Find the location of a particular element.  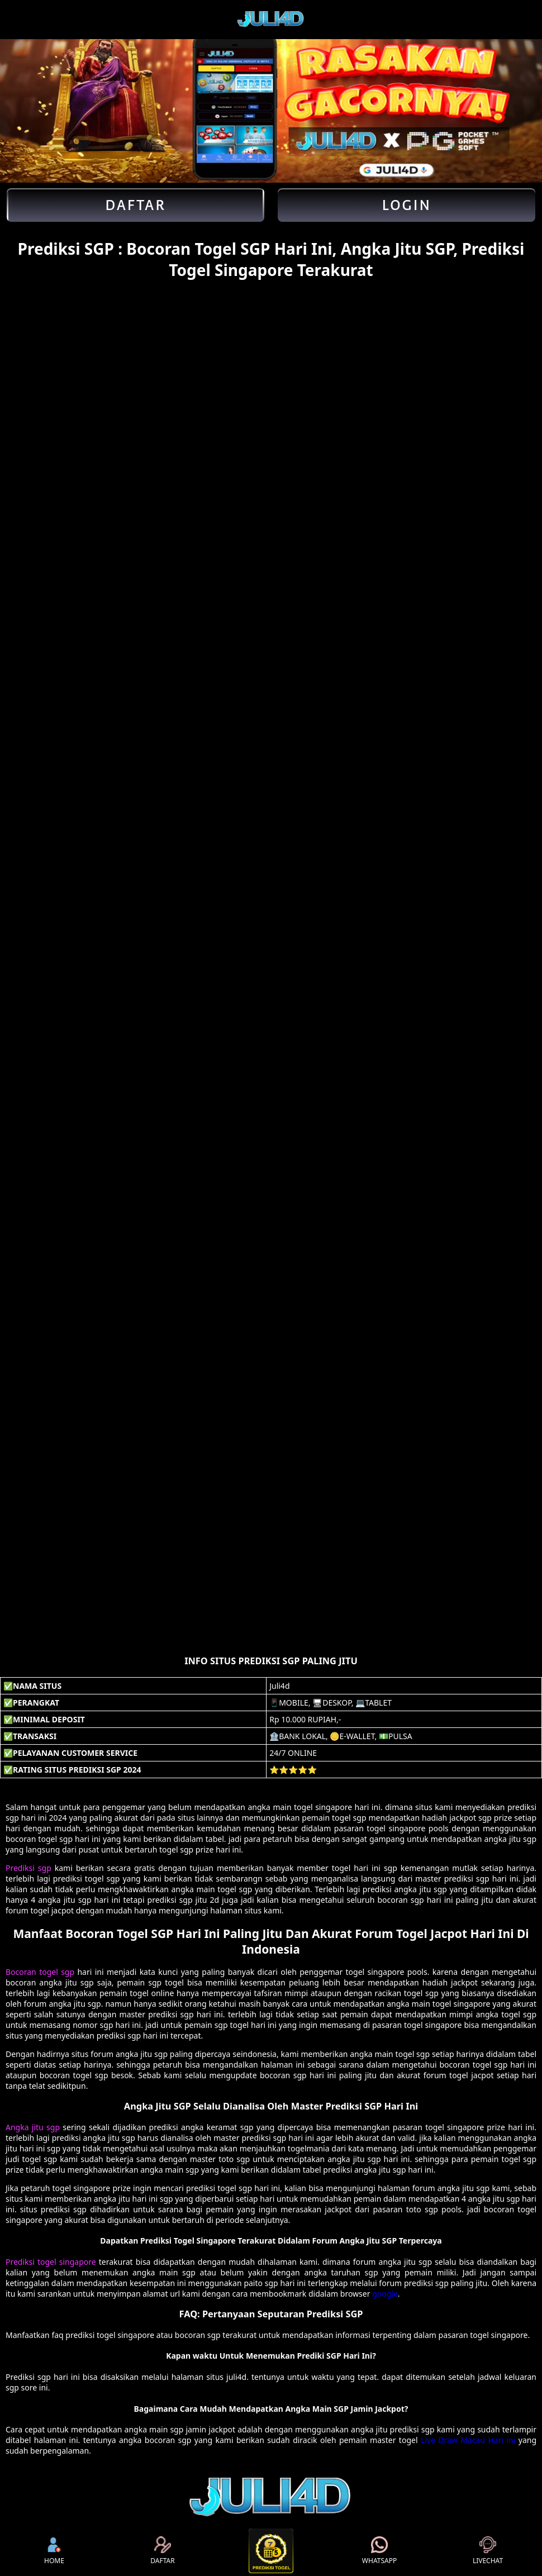

Live Draw Macau Hari ini is located at coordinates (468, 2440).